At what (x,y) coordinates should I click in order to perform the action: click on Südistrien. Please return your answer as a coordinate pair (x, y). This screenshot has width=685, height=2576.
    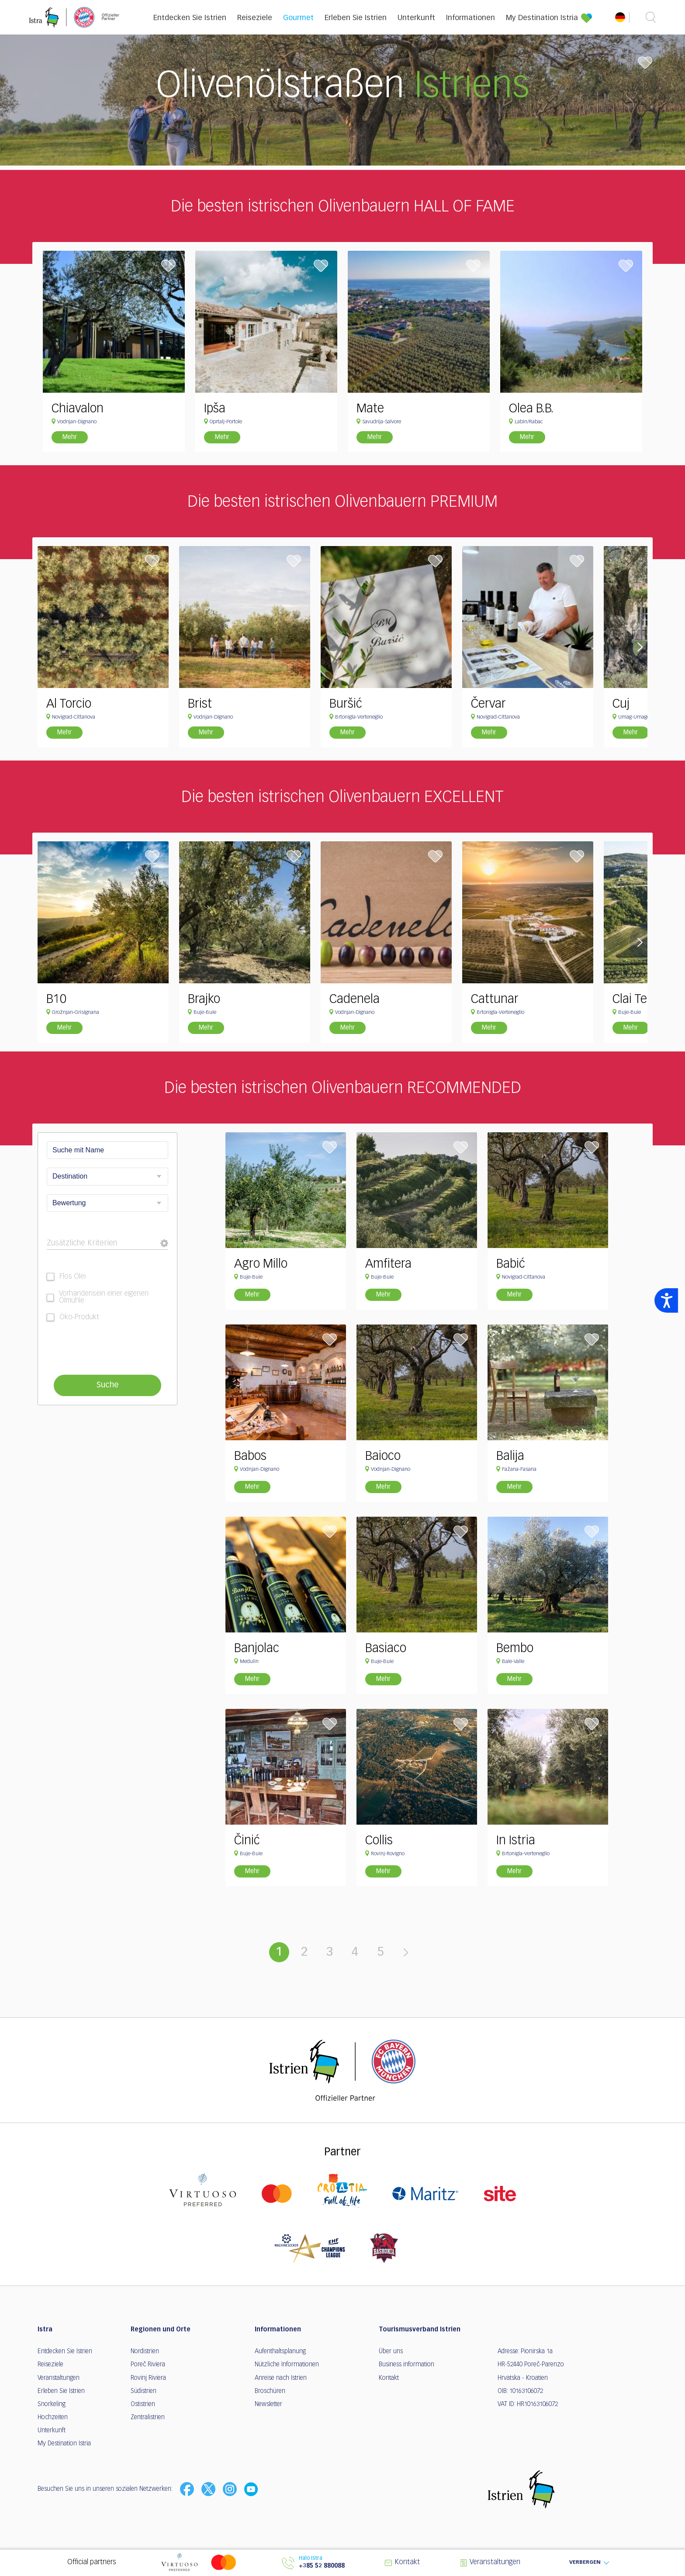
    Looking at the image, I should click on (143, 2391).